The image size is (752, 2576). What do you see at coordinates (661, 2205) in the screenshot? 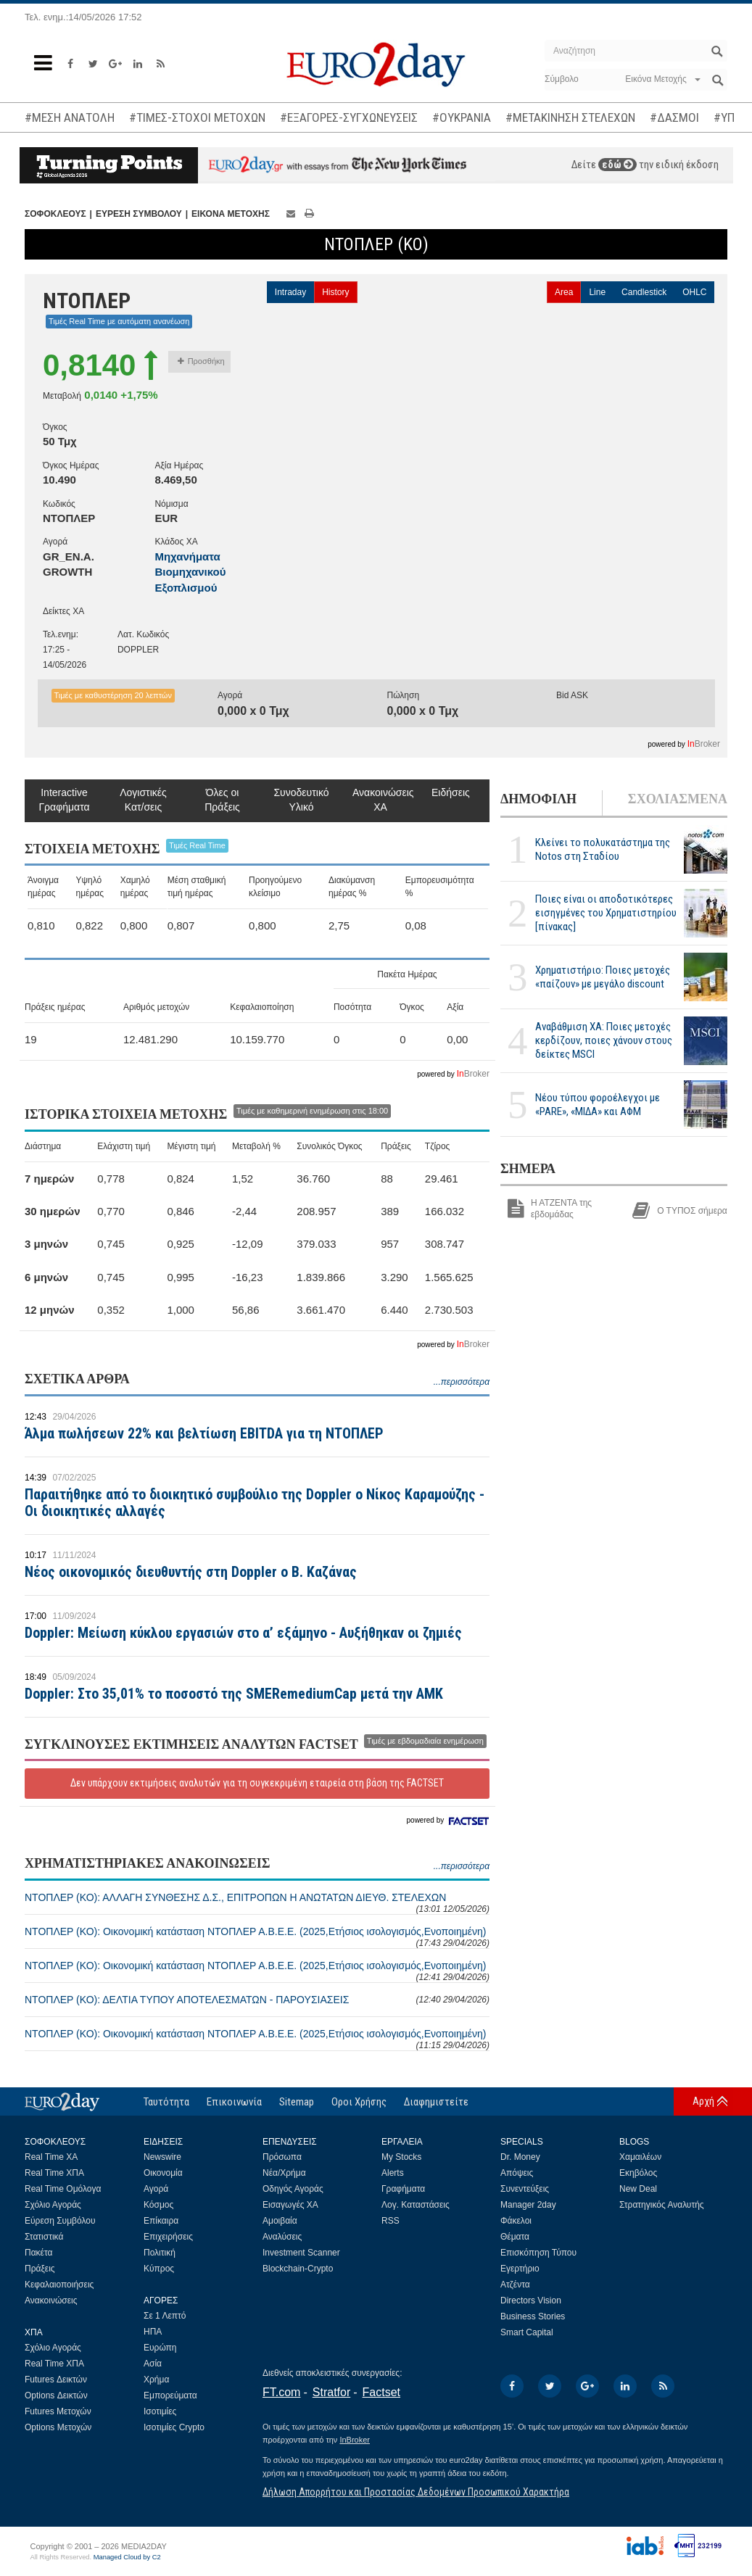
I see `Στρατηγικός Αναλυτής` at bounding box center [661, 2205].